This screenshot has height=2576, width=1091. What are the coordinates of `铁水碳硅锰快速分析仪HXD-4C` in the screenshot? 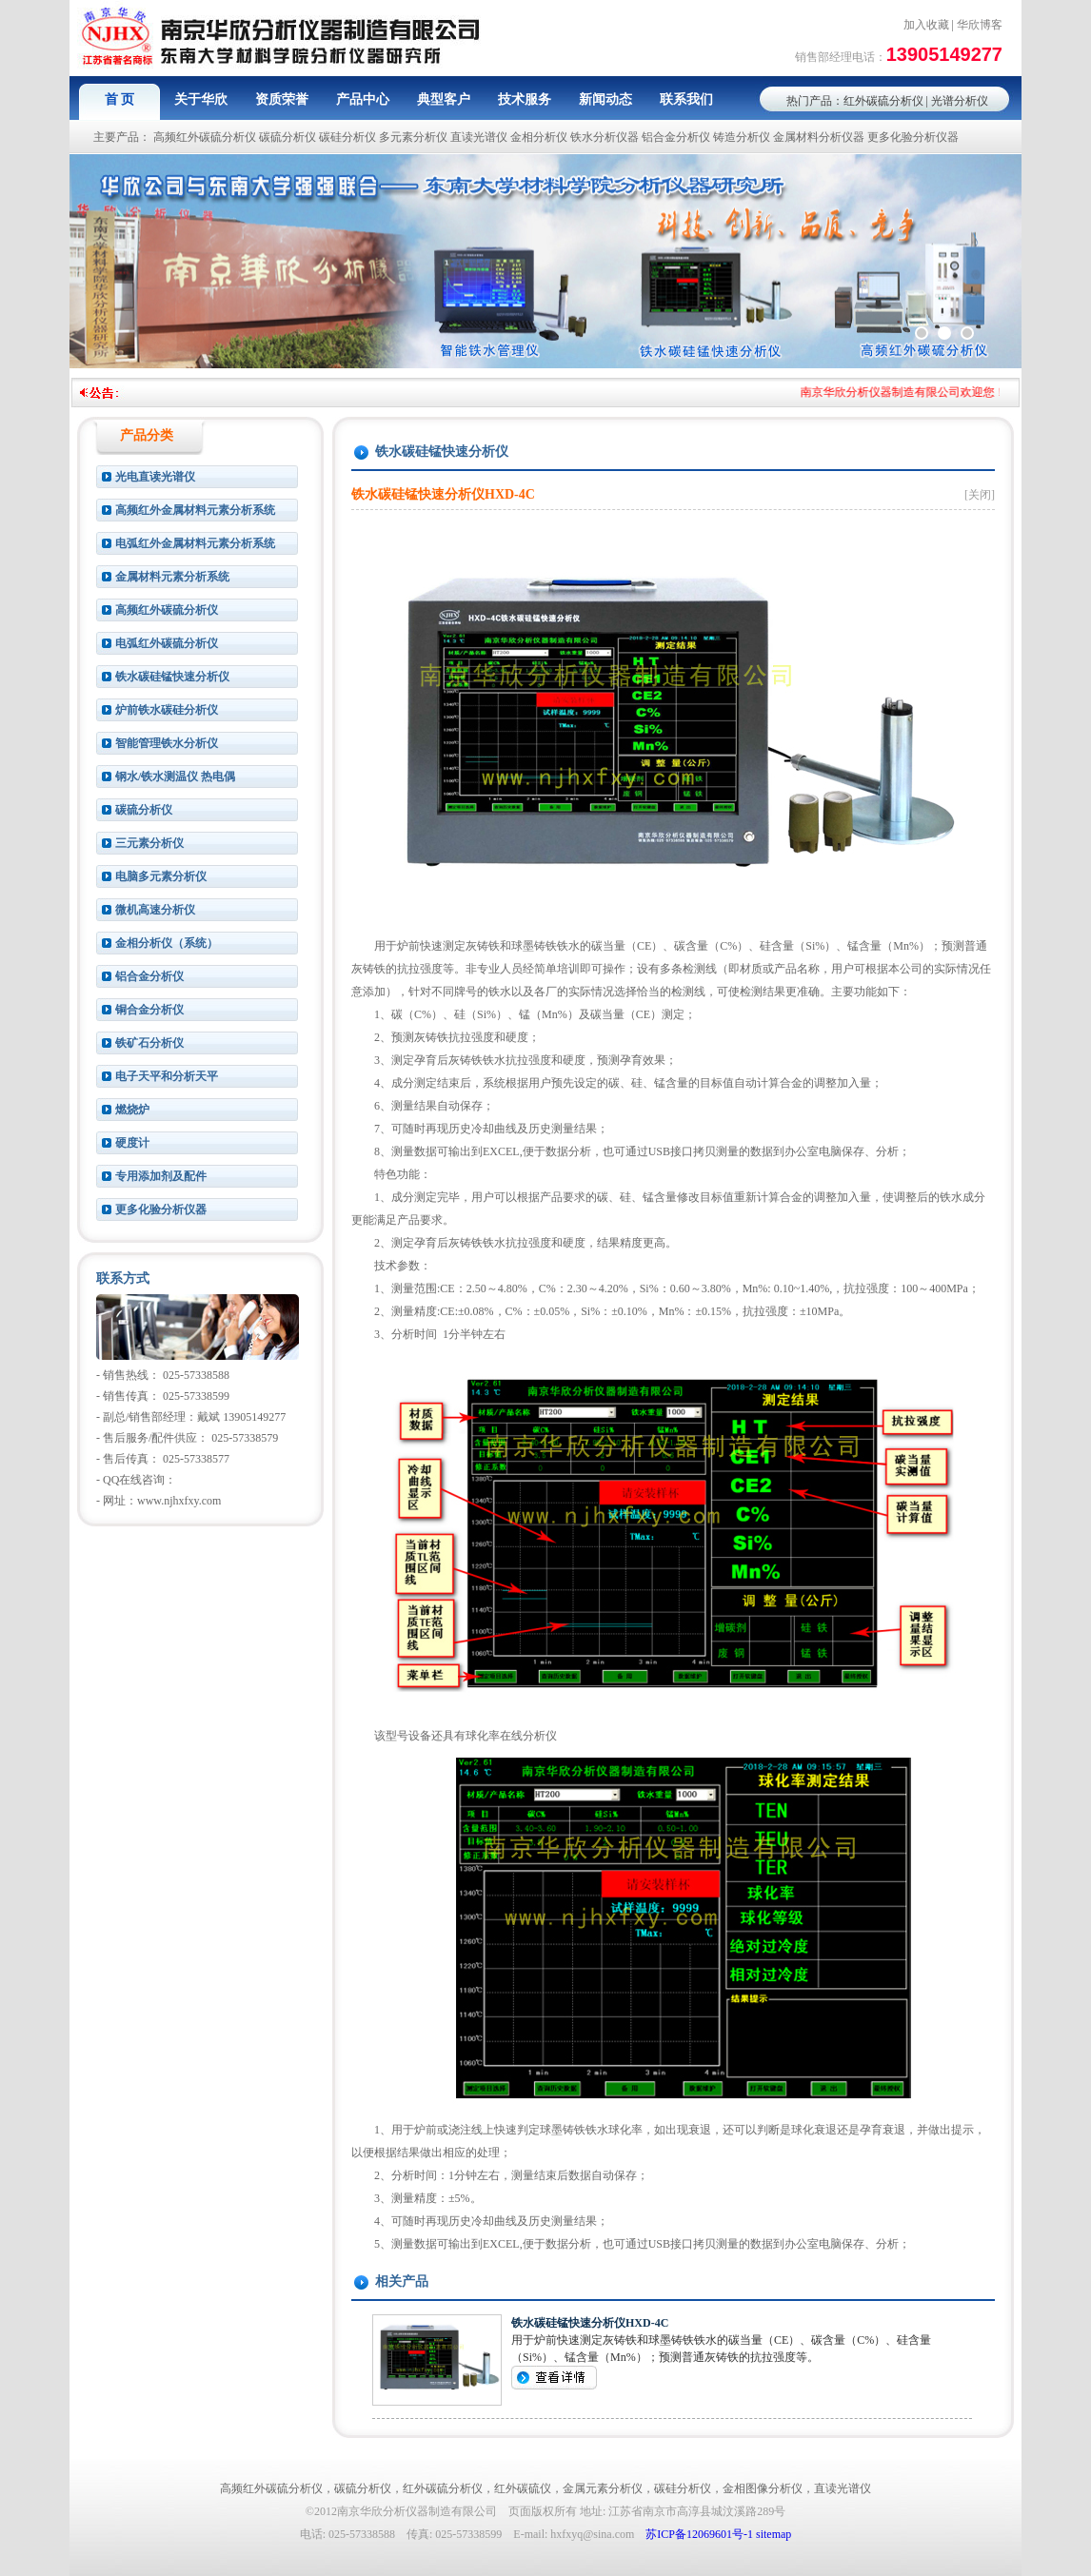 It's located at (589, 2323).